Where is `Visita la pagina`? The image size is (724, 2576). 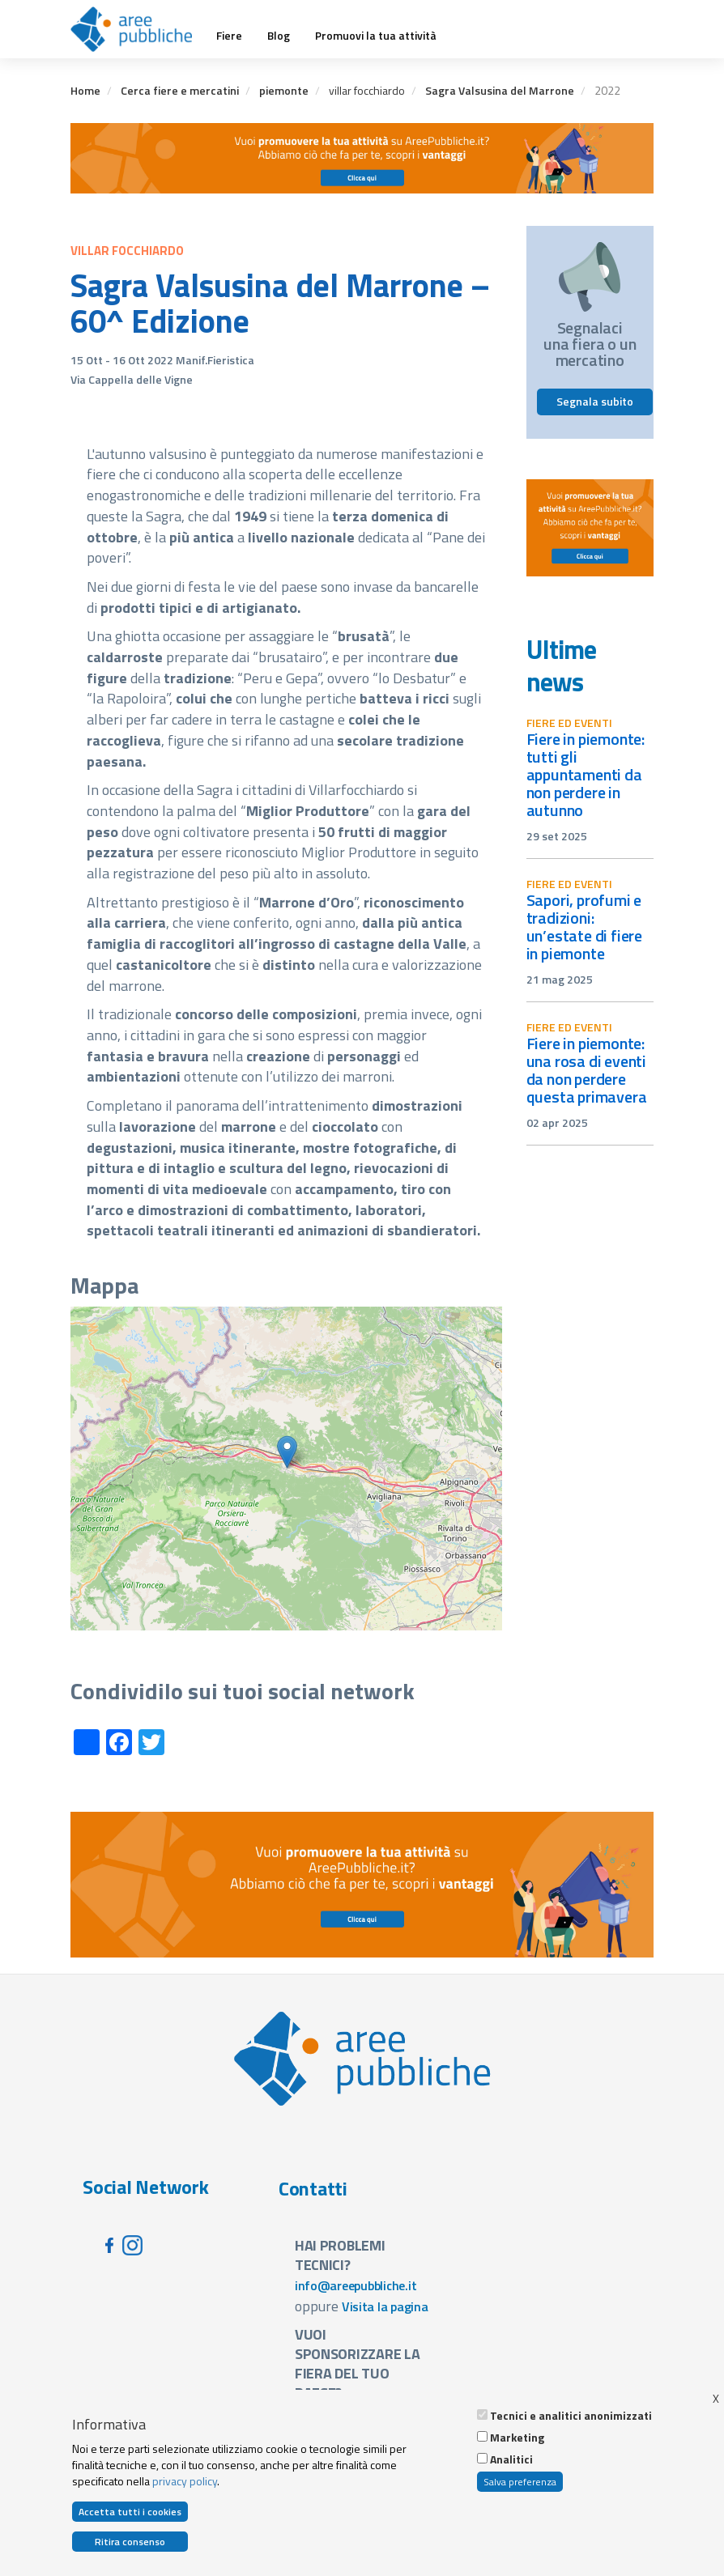
Visita la pagina is located at coordinates (385, 2306).